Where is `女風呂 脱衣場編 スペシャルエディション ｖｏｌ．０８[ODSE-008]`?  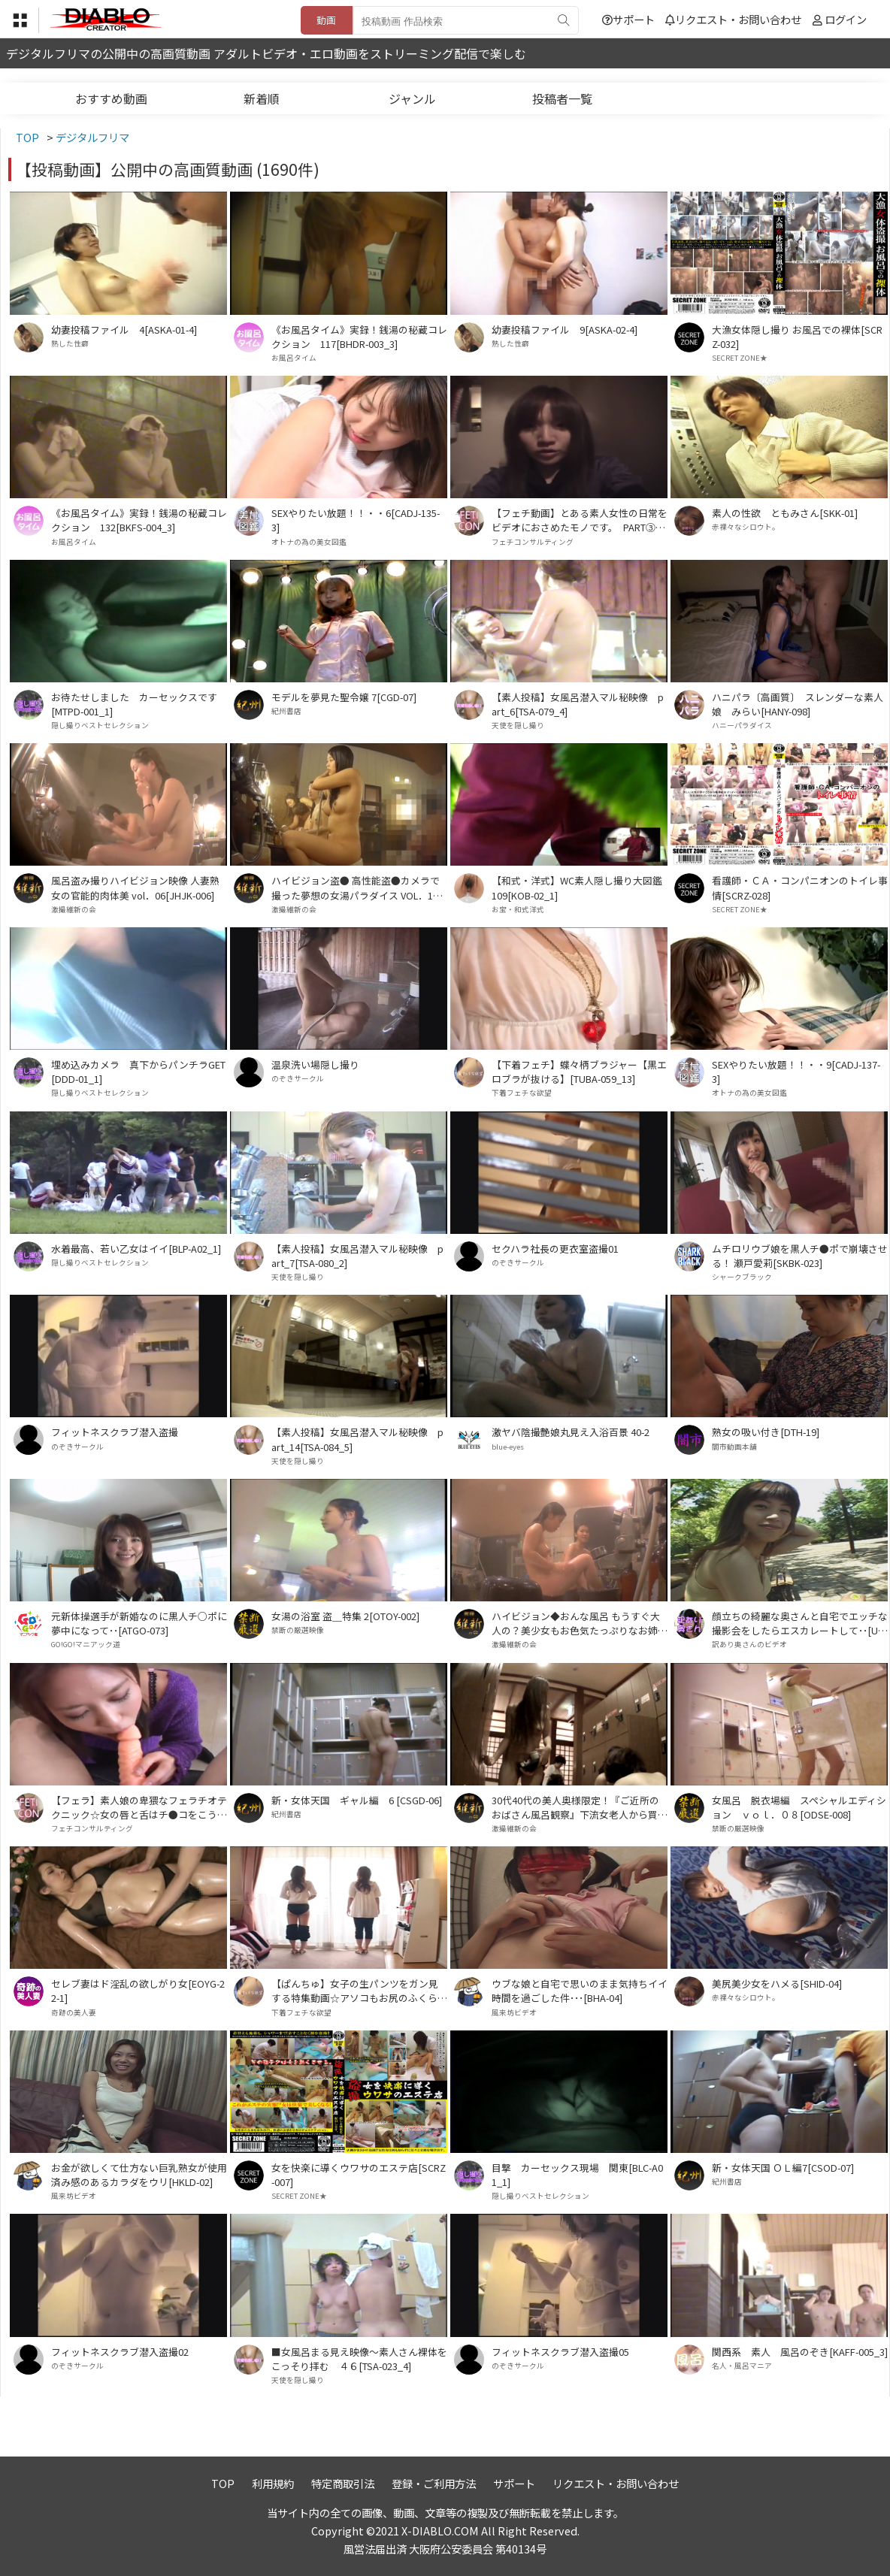
女風呂 脱衣場編 スペシャルエディション ｖｏｌ．０８[ODSE-008] is located at coordinates (799, 1807).